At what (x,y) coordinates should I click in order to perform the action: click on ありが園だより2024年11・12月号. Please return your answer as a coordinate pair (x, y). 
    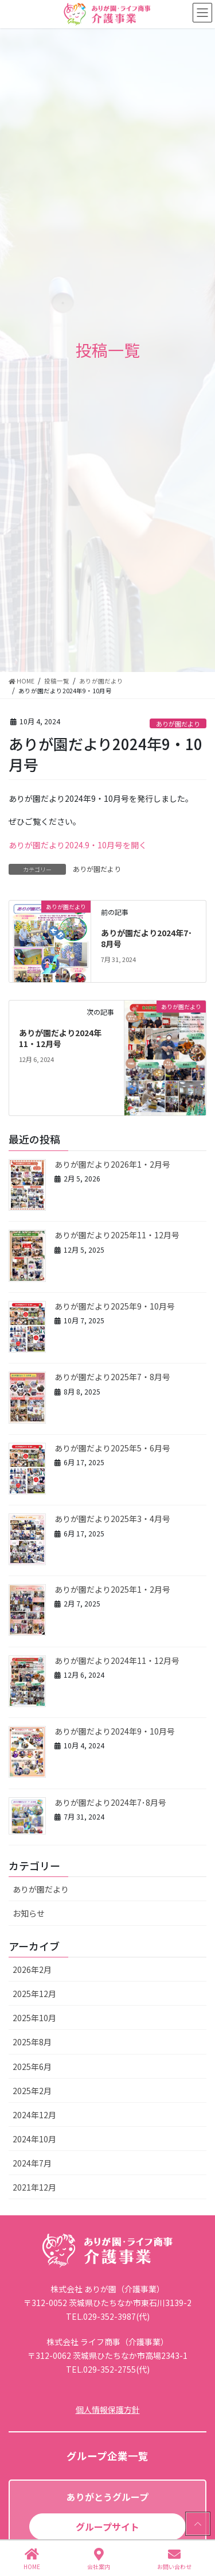
    Looking at the image, I should click on (60, 1038).